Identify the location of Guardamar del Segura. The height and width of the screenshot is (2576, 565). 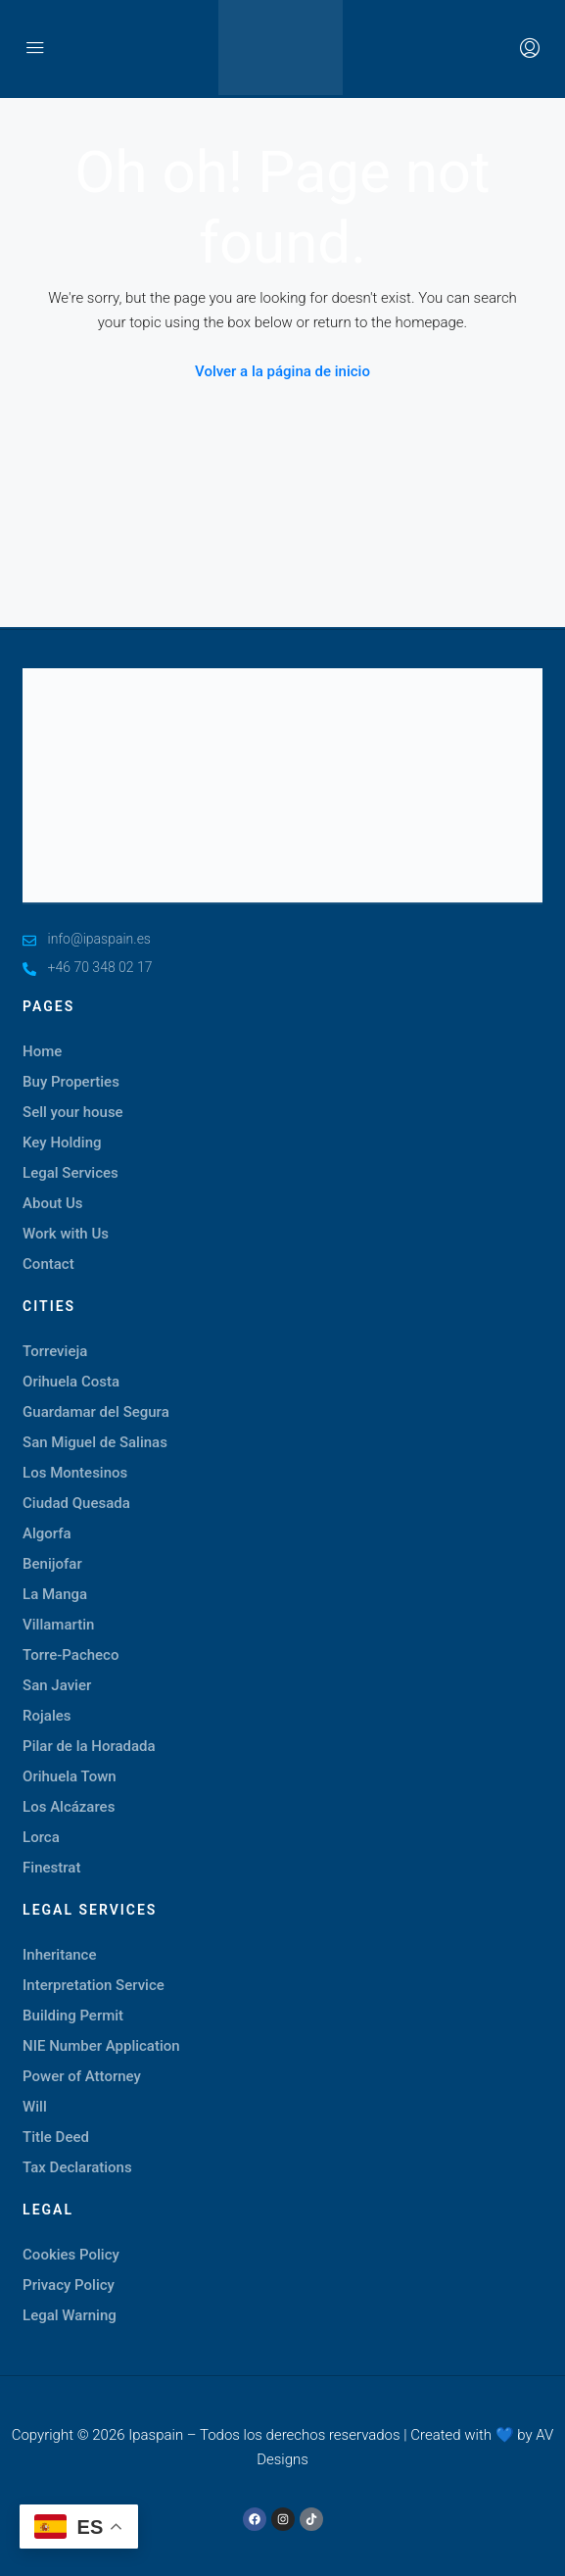
(96, 1412).